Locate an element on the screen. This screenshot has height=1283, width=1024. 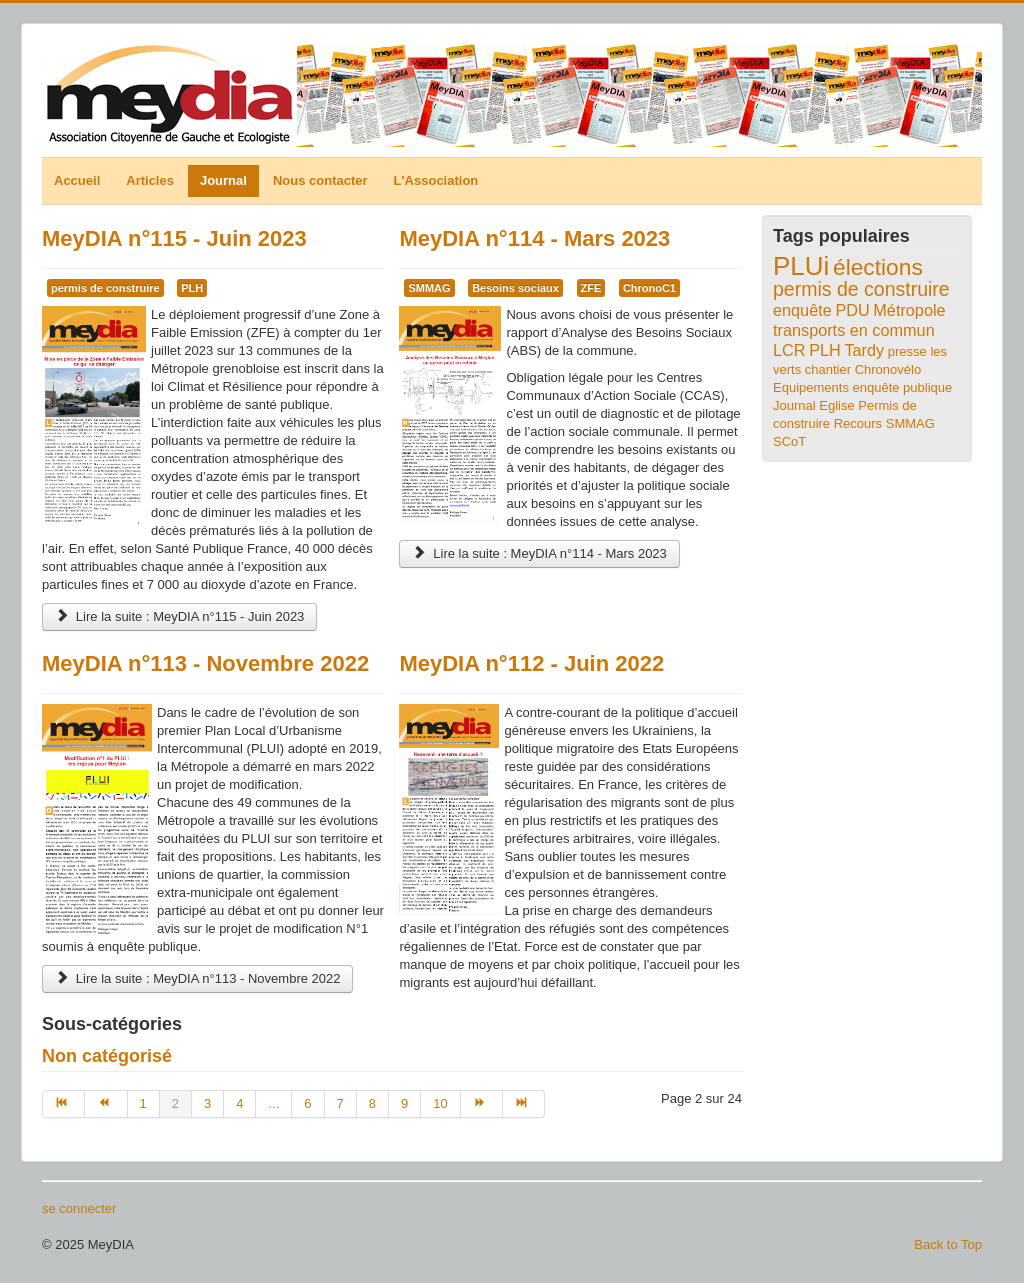
MeyDIA n°115 - Juin 2023 is located at coordinates (174, 238).